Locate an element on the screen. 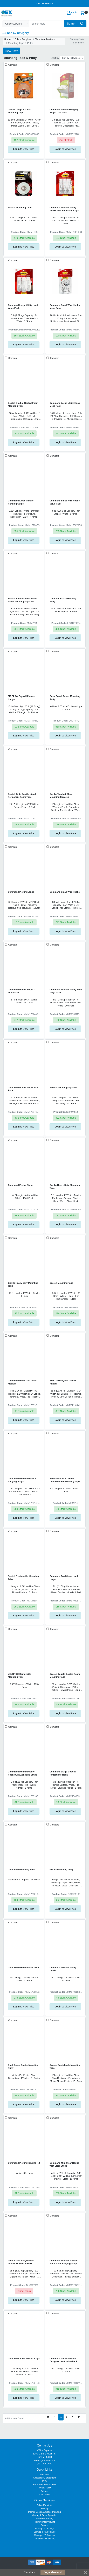 The height and width of the screenshot is (2576, 89). Interior Design & Space Planning is located at coordinates (44, 2512).